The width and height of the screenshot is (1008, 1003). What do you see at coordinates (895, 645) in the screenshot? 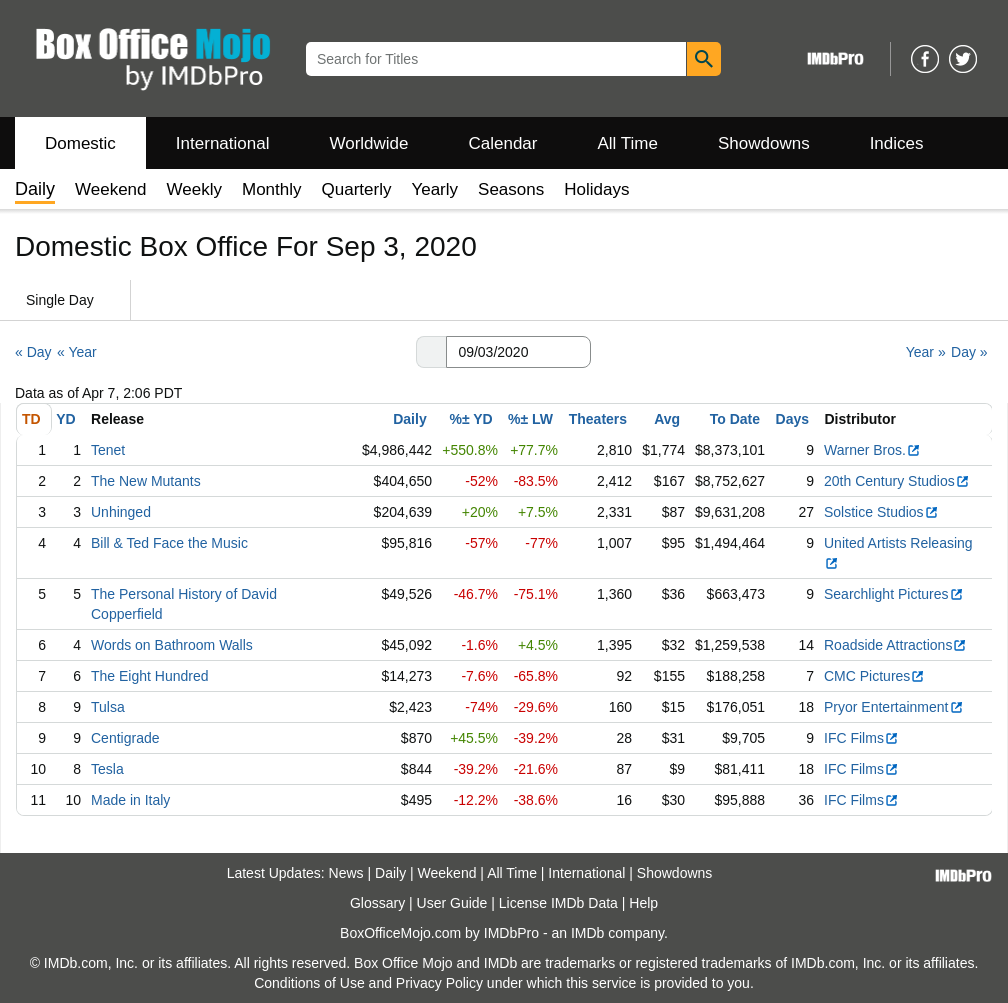
I see `Roadside Attractions` at bounding box center [895, 645].